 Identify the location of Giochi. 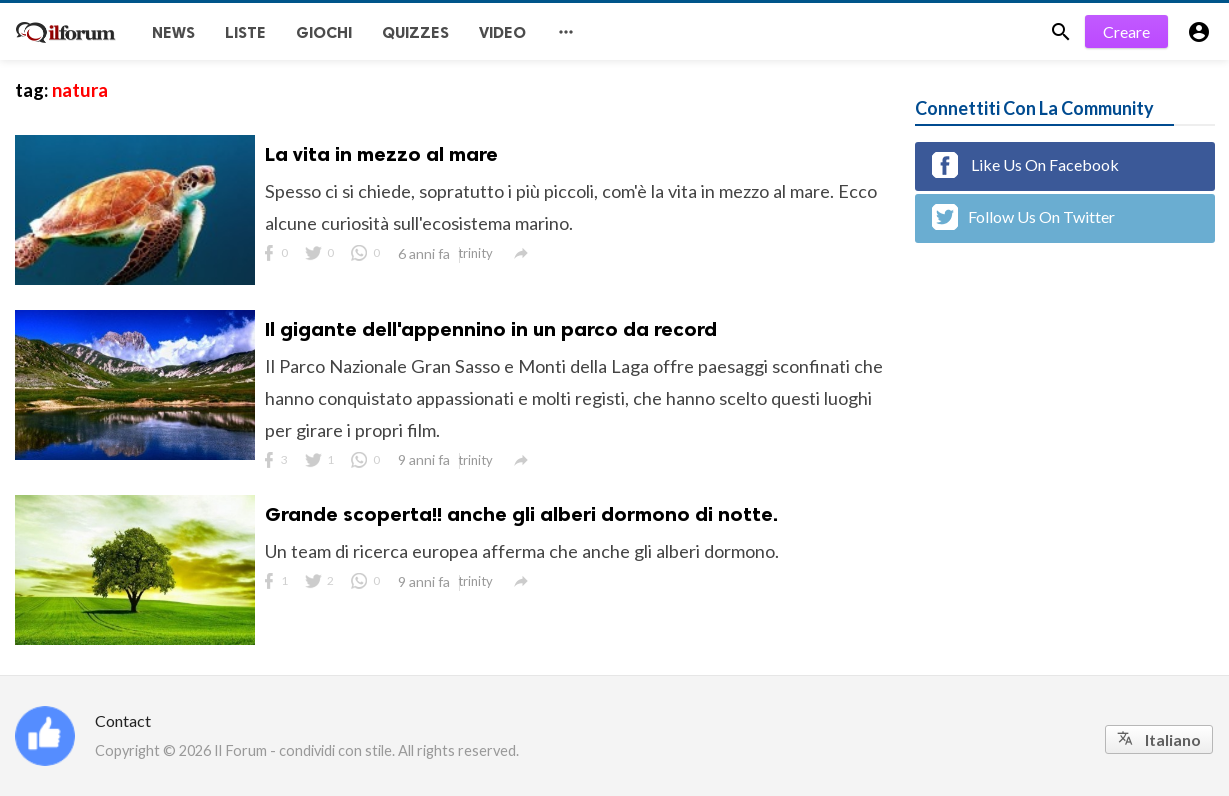
(324, 32).